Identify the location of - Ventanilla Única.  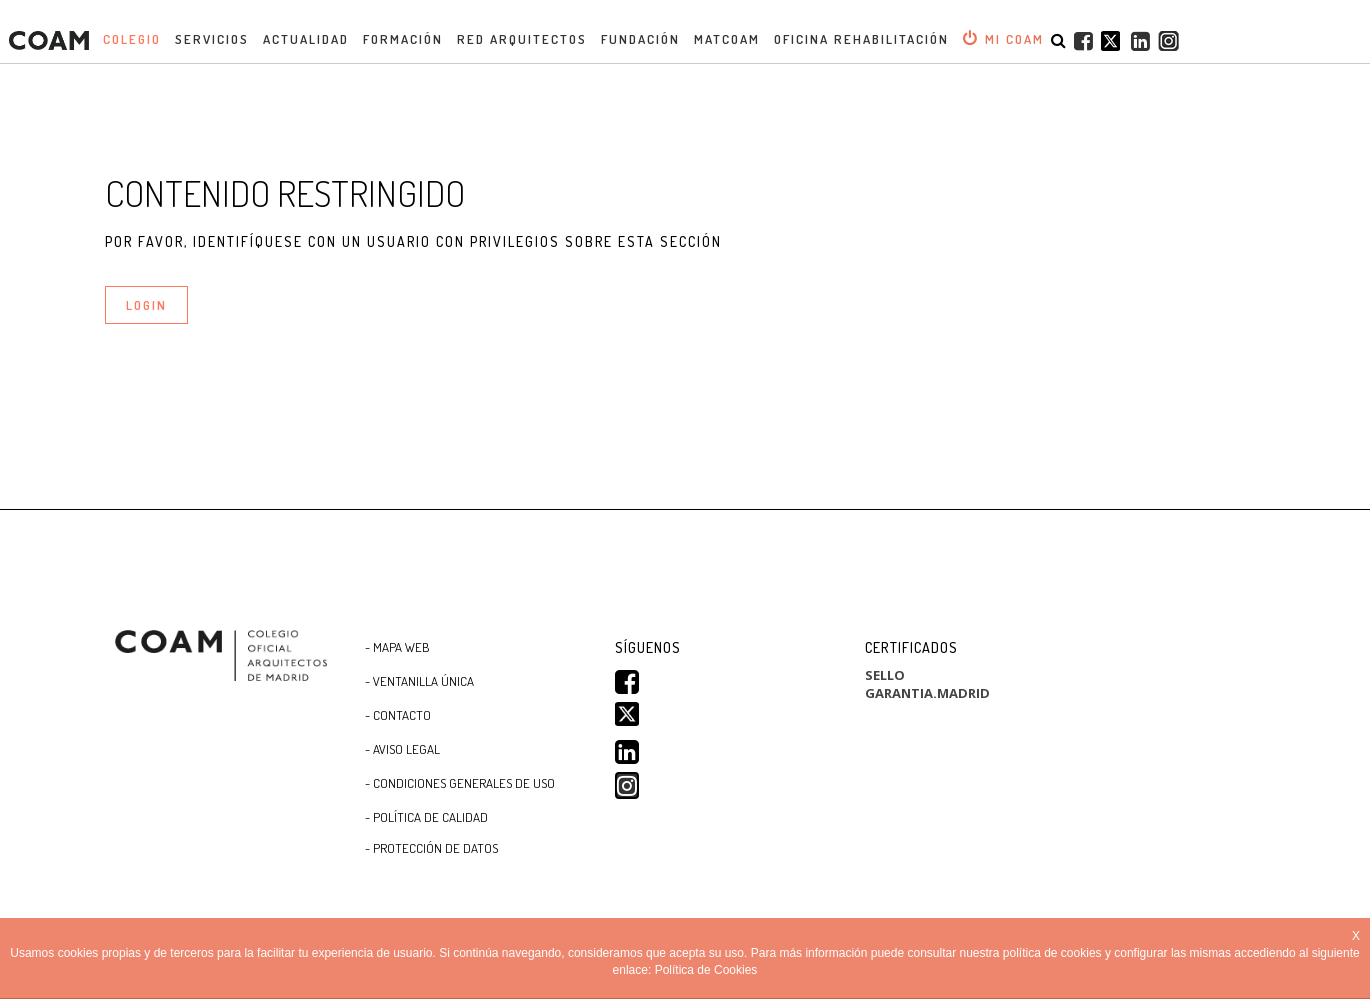
(419, 681).